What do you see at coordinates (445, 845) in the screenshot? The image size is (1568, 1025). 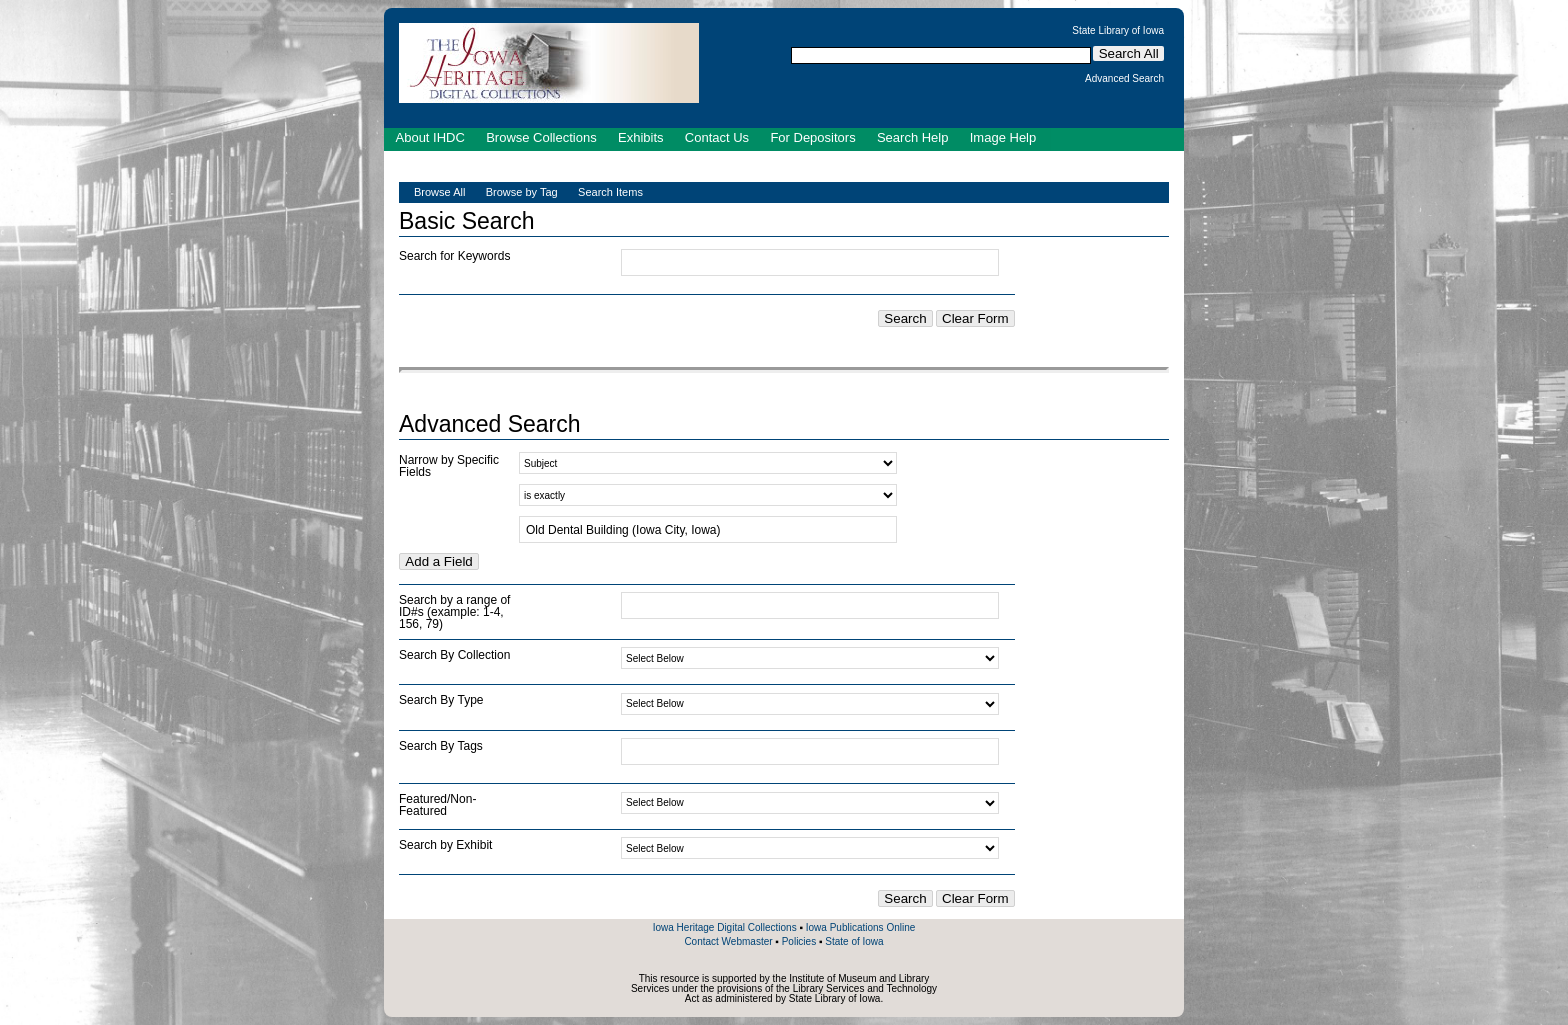 I see `Search by Exhibit` at bounding box center [445, 845].